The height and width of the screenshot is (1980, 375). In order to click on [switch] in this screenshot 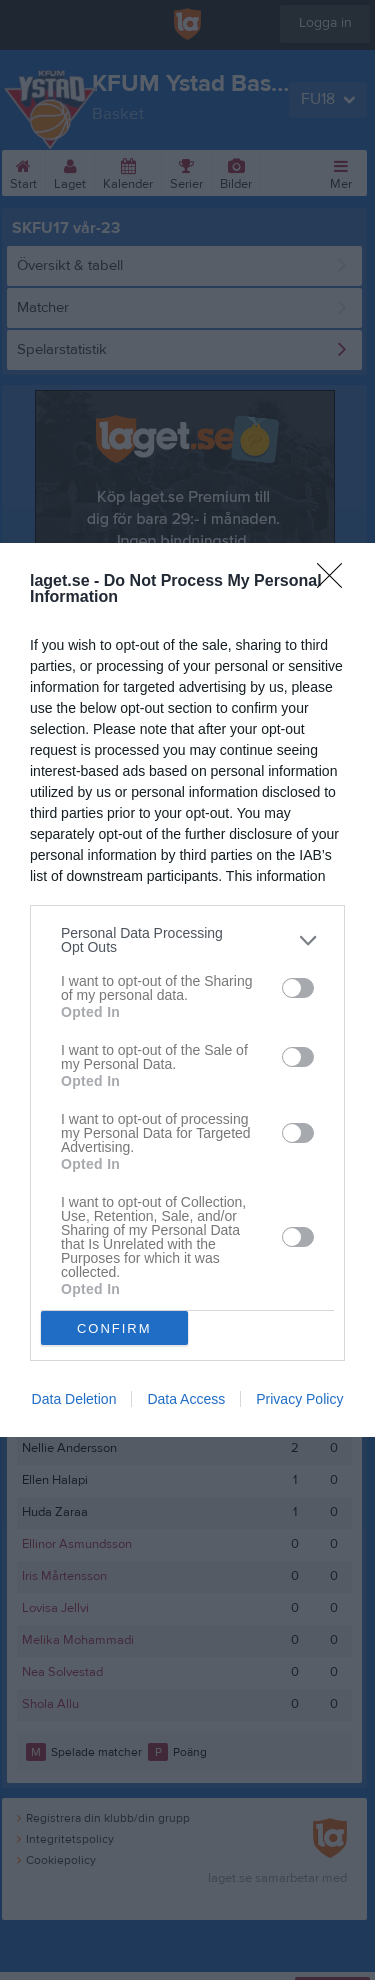, I will do `click(298, 988)`.